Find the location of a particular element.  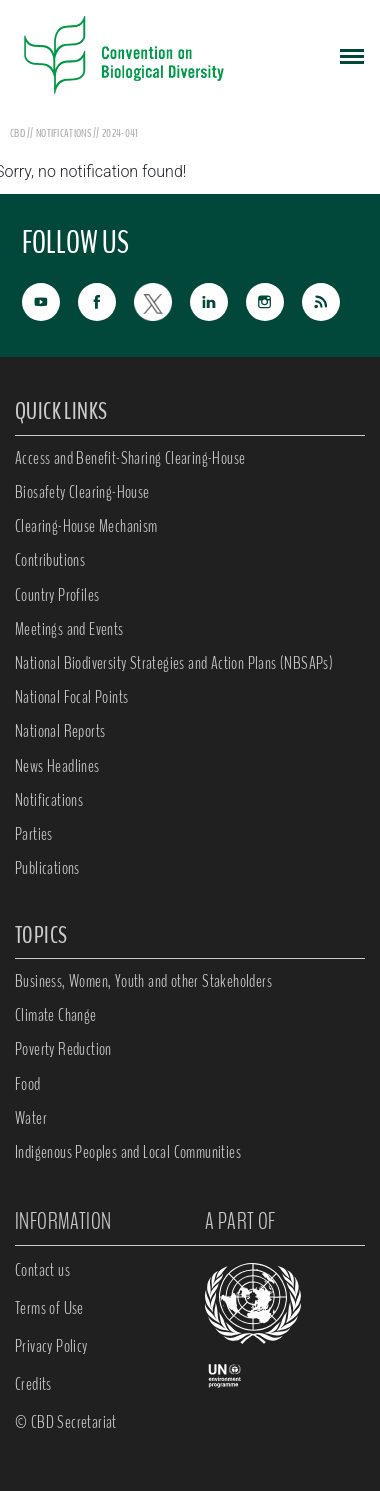

Water is located at coordinates (31, 1118).